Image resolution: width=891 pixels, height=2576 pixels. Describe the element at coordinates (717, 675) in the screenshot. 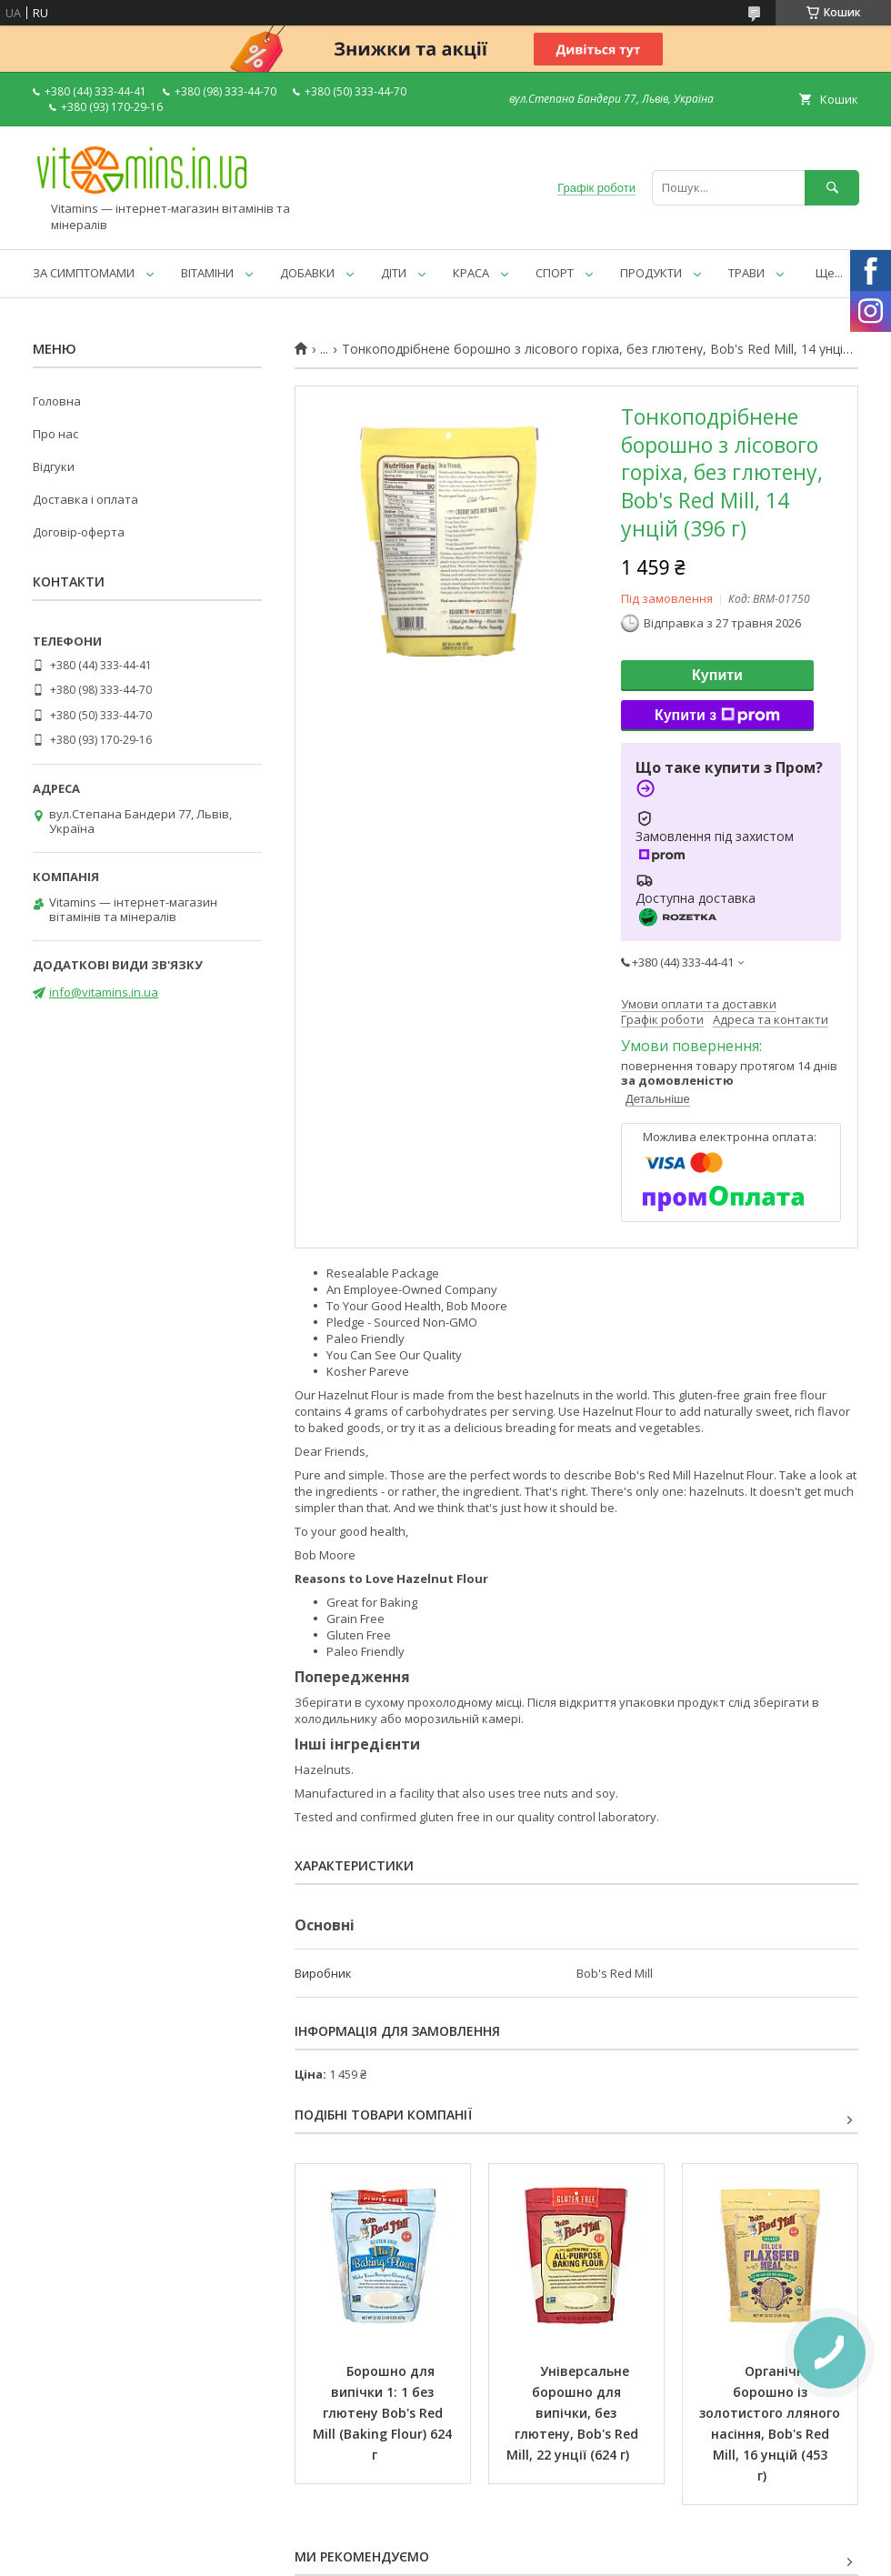

I see `Купити` at that location.